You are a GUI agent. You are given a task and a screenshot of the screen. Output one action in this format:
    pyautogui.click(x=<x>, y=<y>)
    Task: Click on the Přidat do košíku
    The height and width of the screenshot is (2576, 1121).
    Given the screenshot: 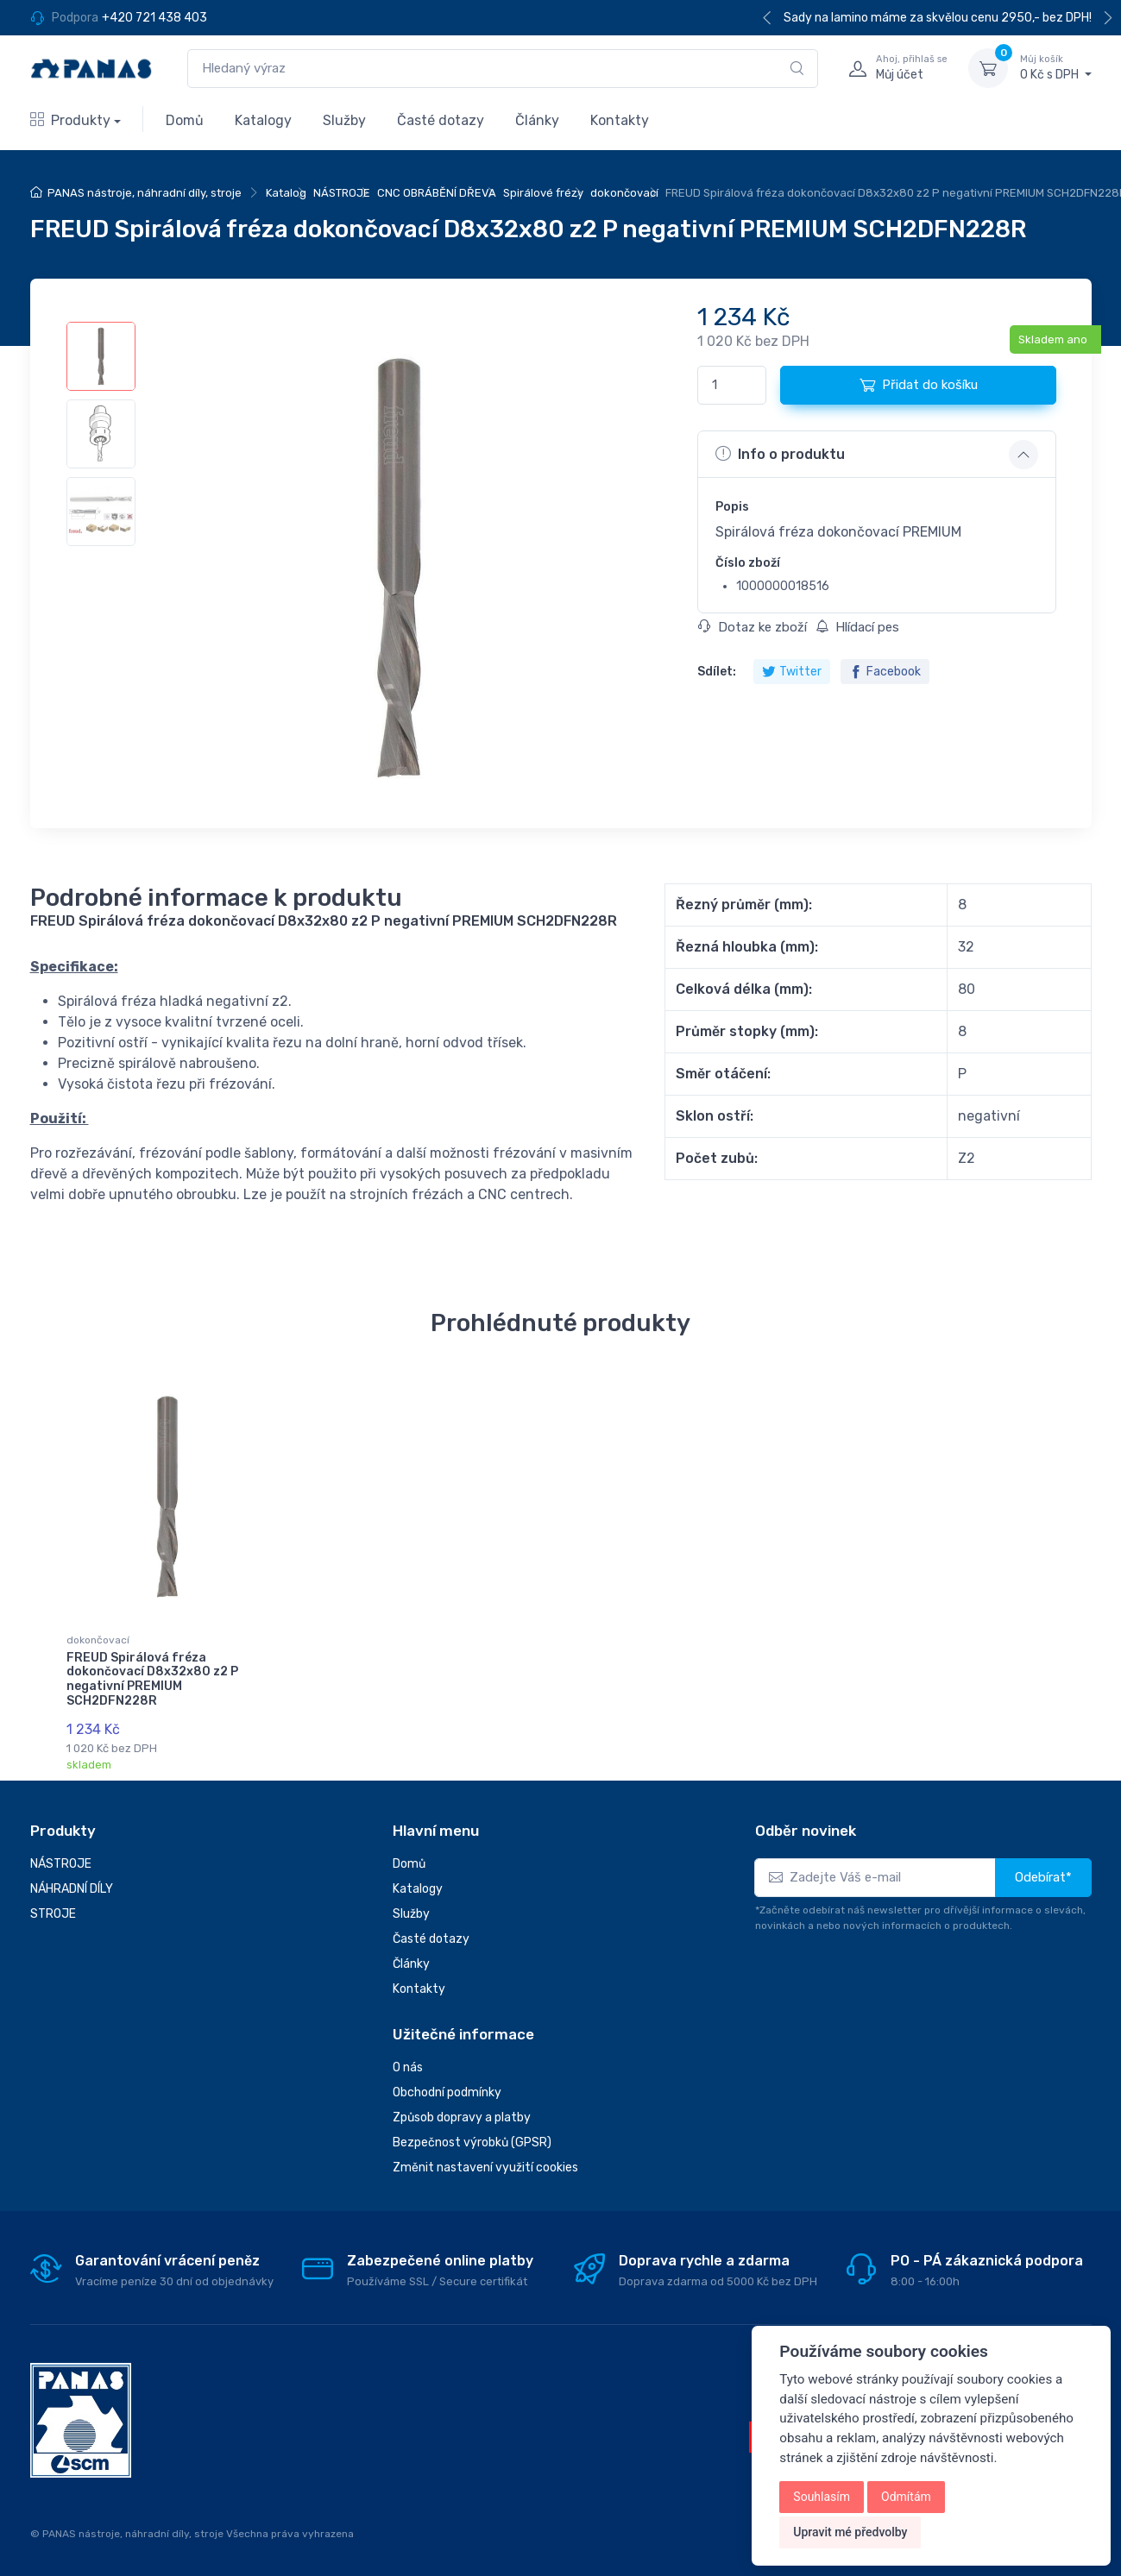 What is the action you would take?
    pyautogui.click(x=919, y=385)
    